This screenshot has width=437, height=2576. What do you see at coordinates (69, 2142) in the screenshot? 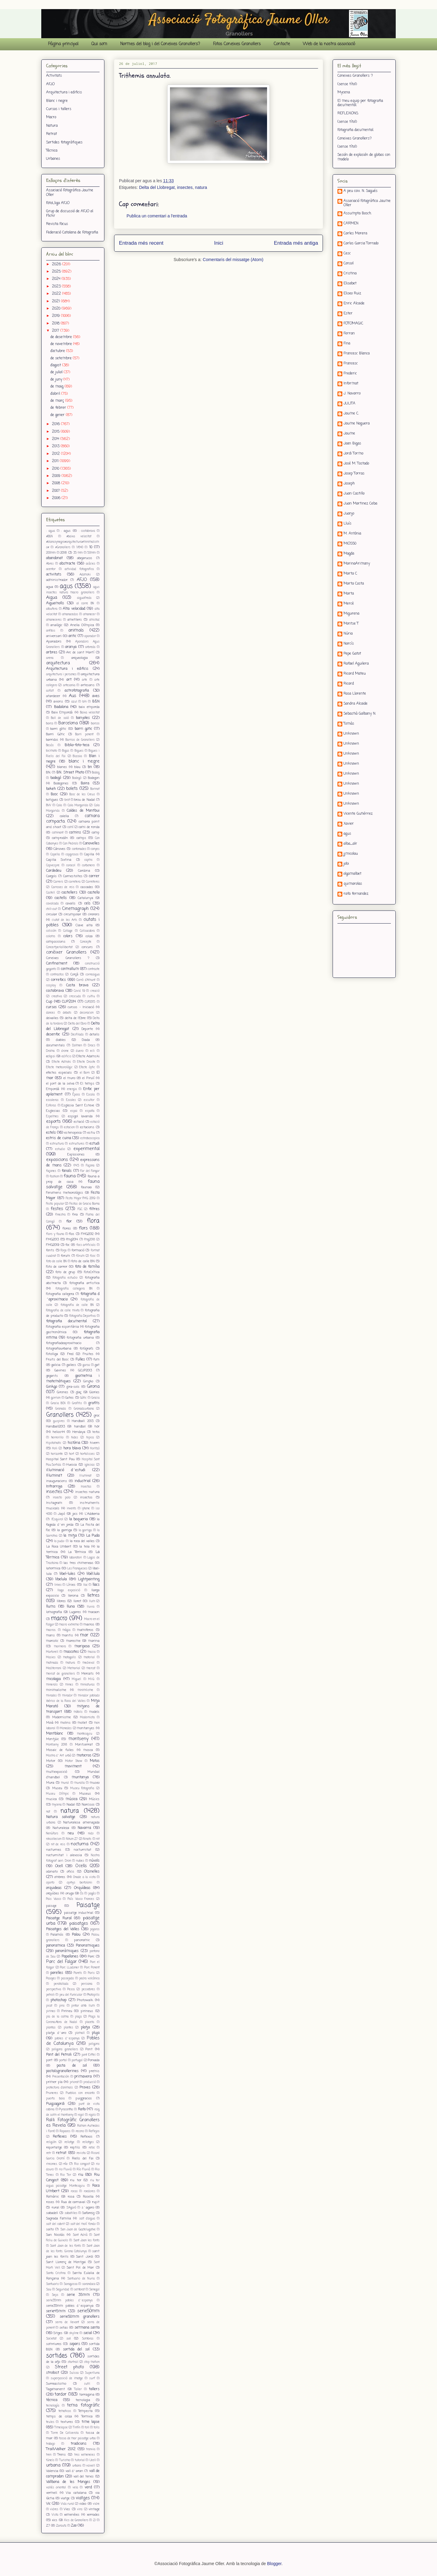
I see `rellotge` at bounding box center [69, 2142].